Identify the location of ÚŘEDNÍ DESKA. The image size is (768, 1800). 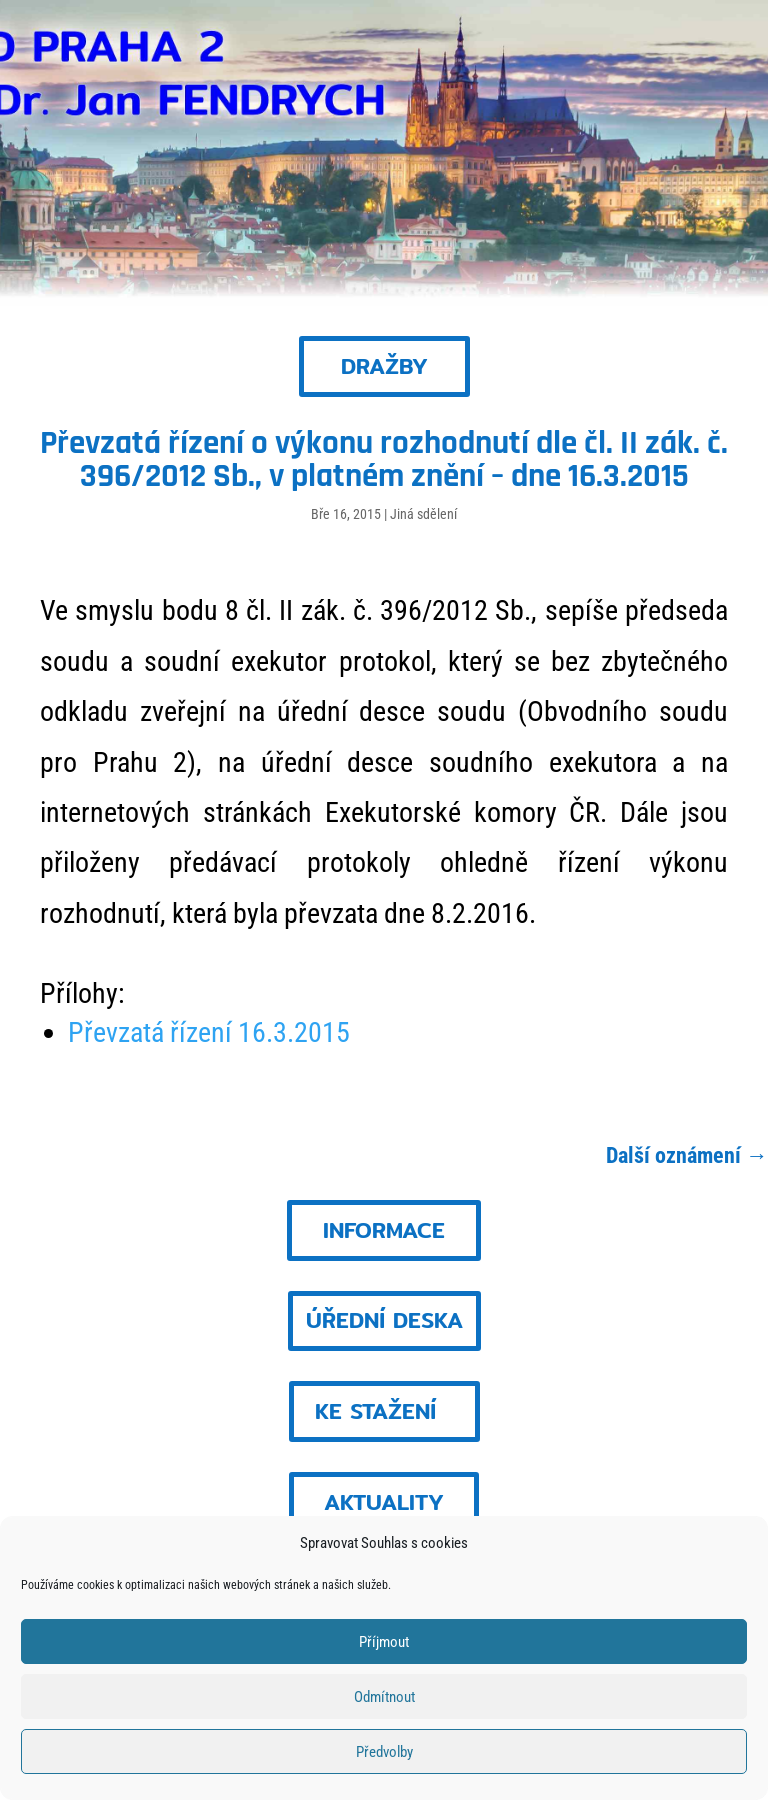
(384, 1320).